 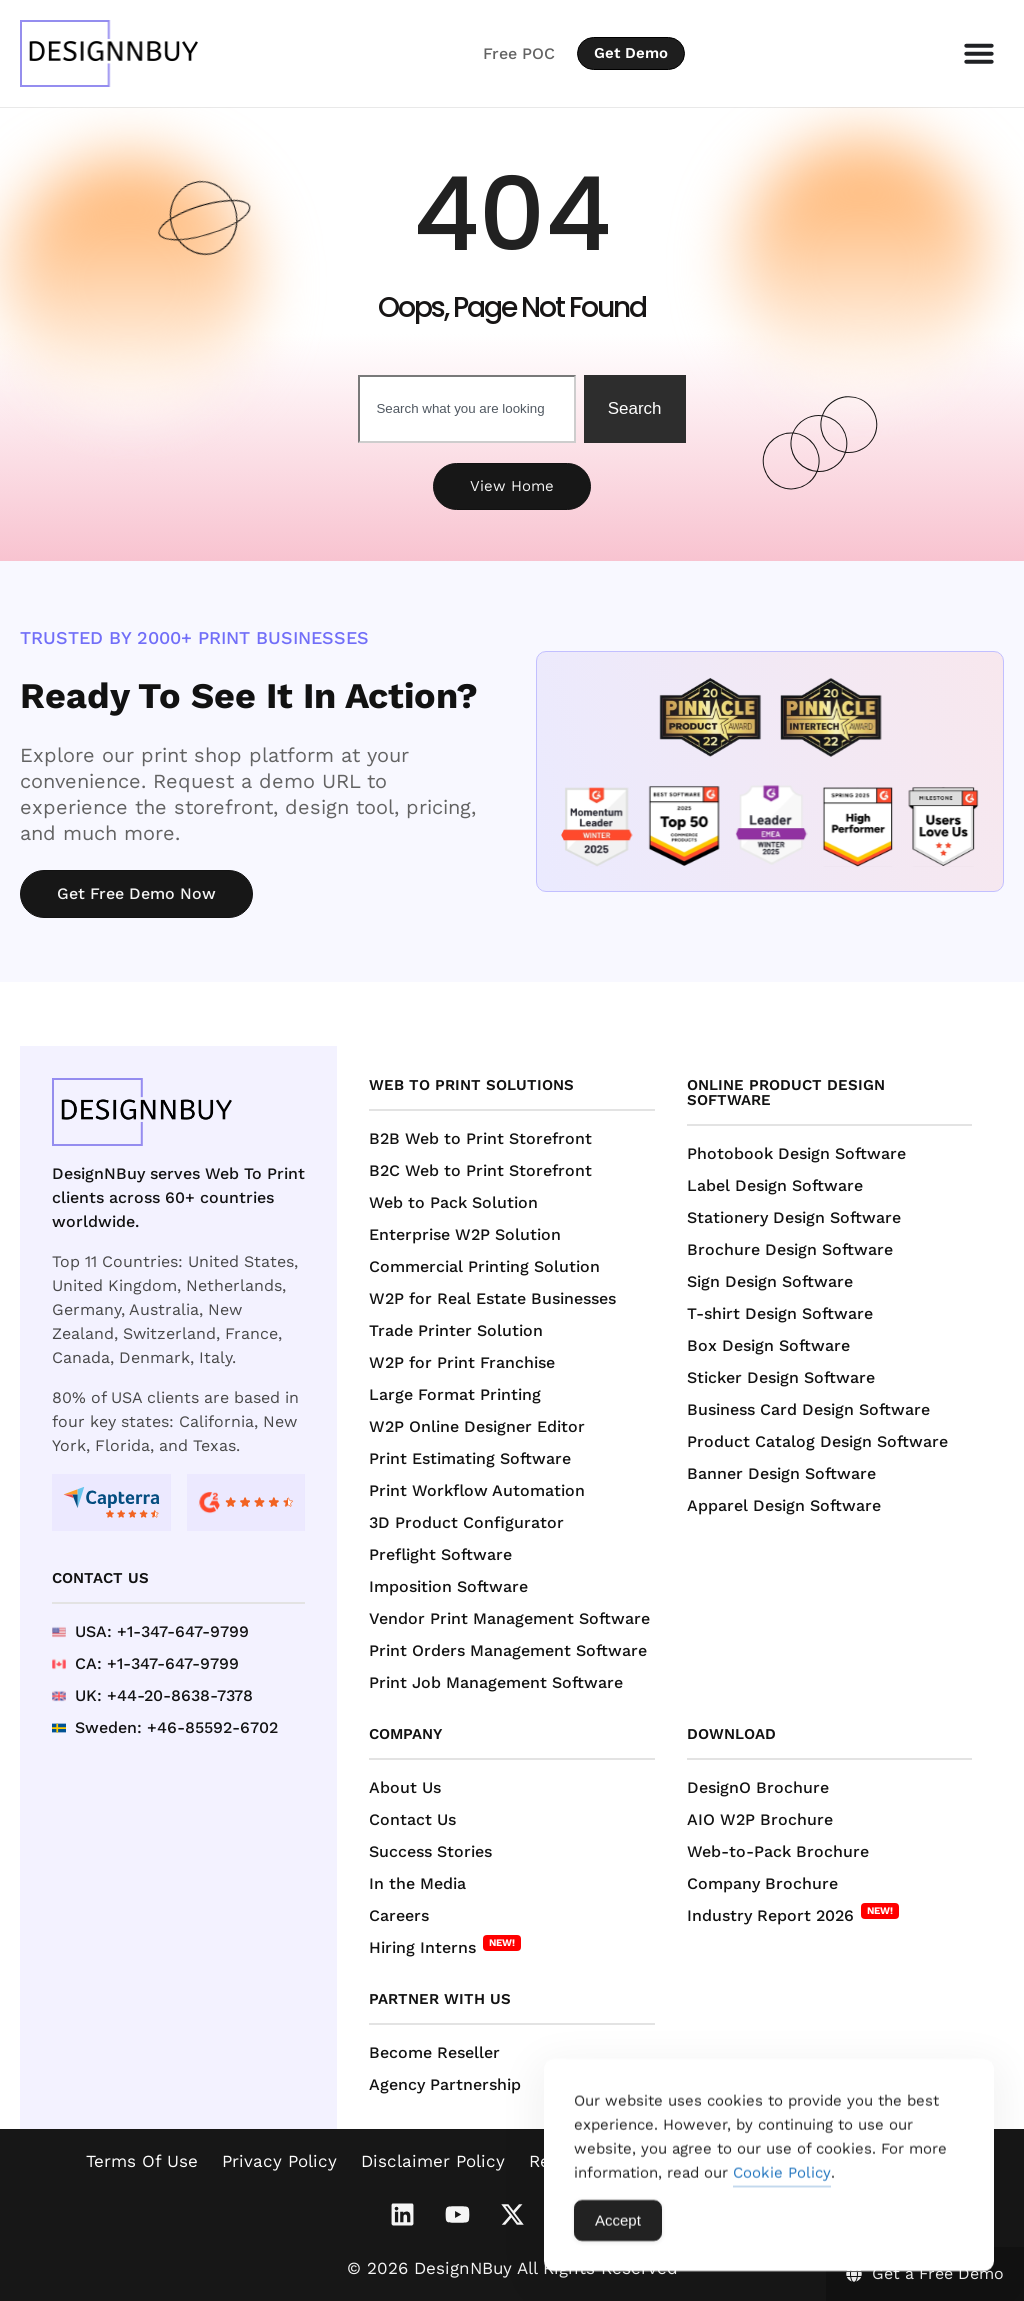 What do you see at coordinates (782, 2182) in the screenshot?
I see `Cookie Policy` at bounding box center [782, 2182].